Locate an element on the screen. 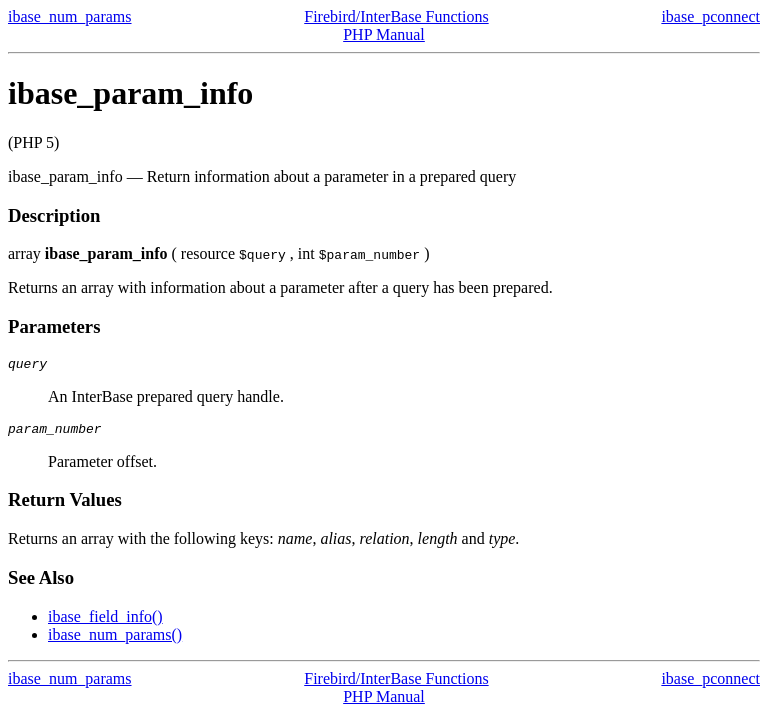 Image resolution: width=768 pixels, height=720 pixels. PHP Manual is located at coordinates (384, 34).